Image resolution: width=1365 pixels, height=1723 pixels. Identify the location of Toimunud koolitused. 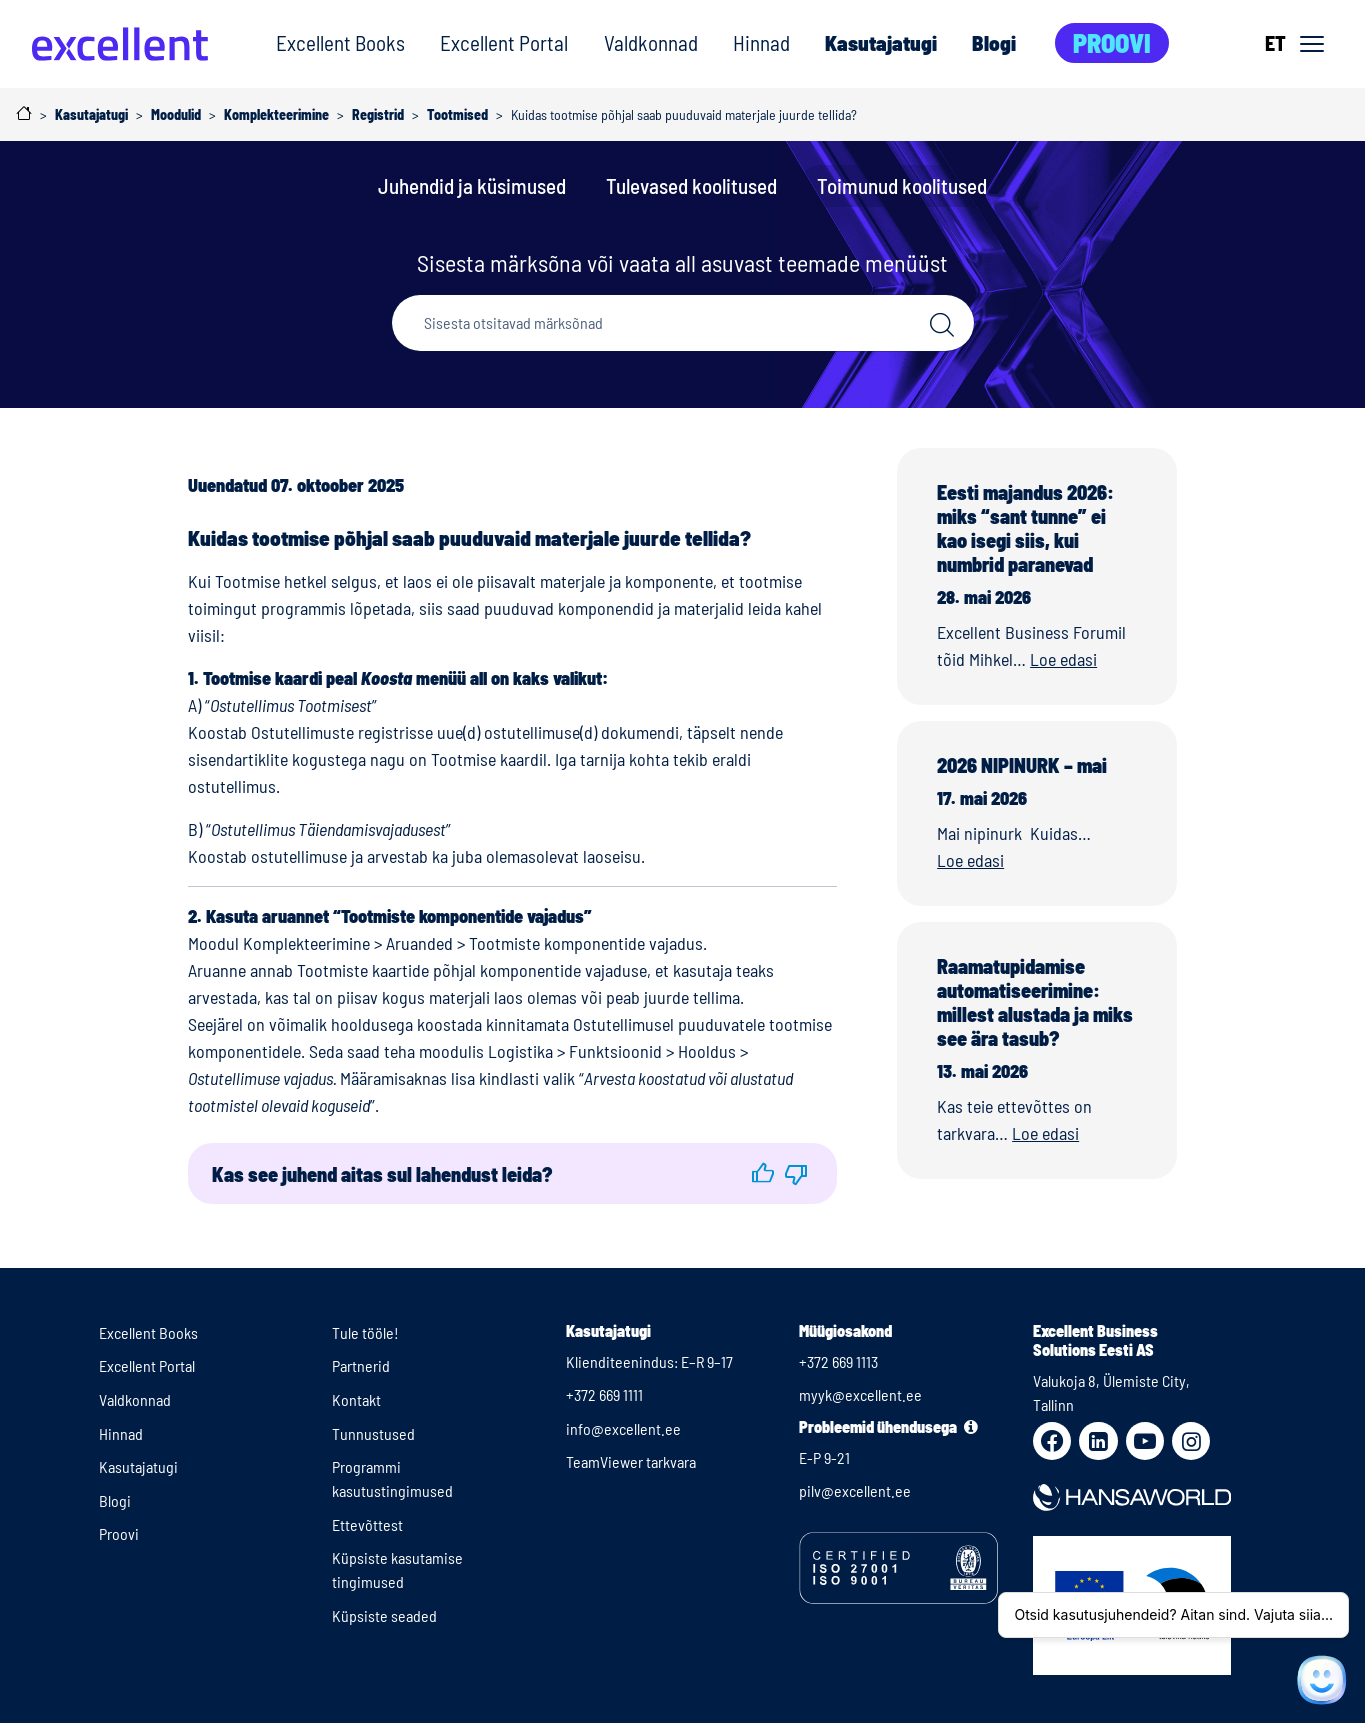
(902, 185).